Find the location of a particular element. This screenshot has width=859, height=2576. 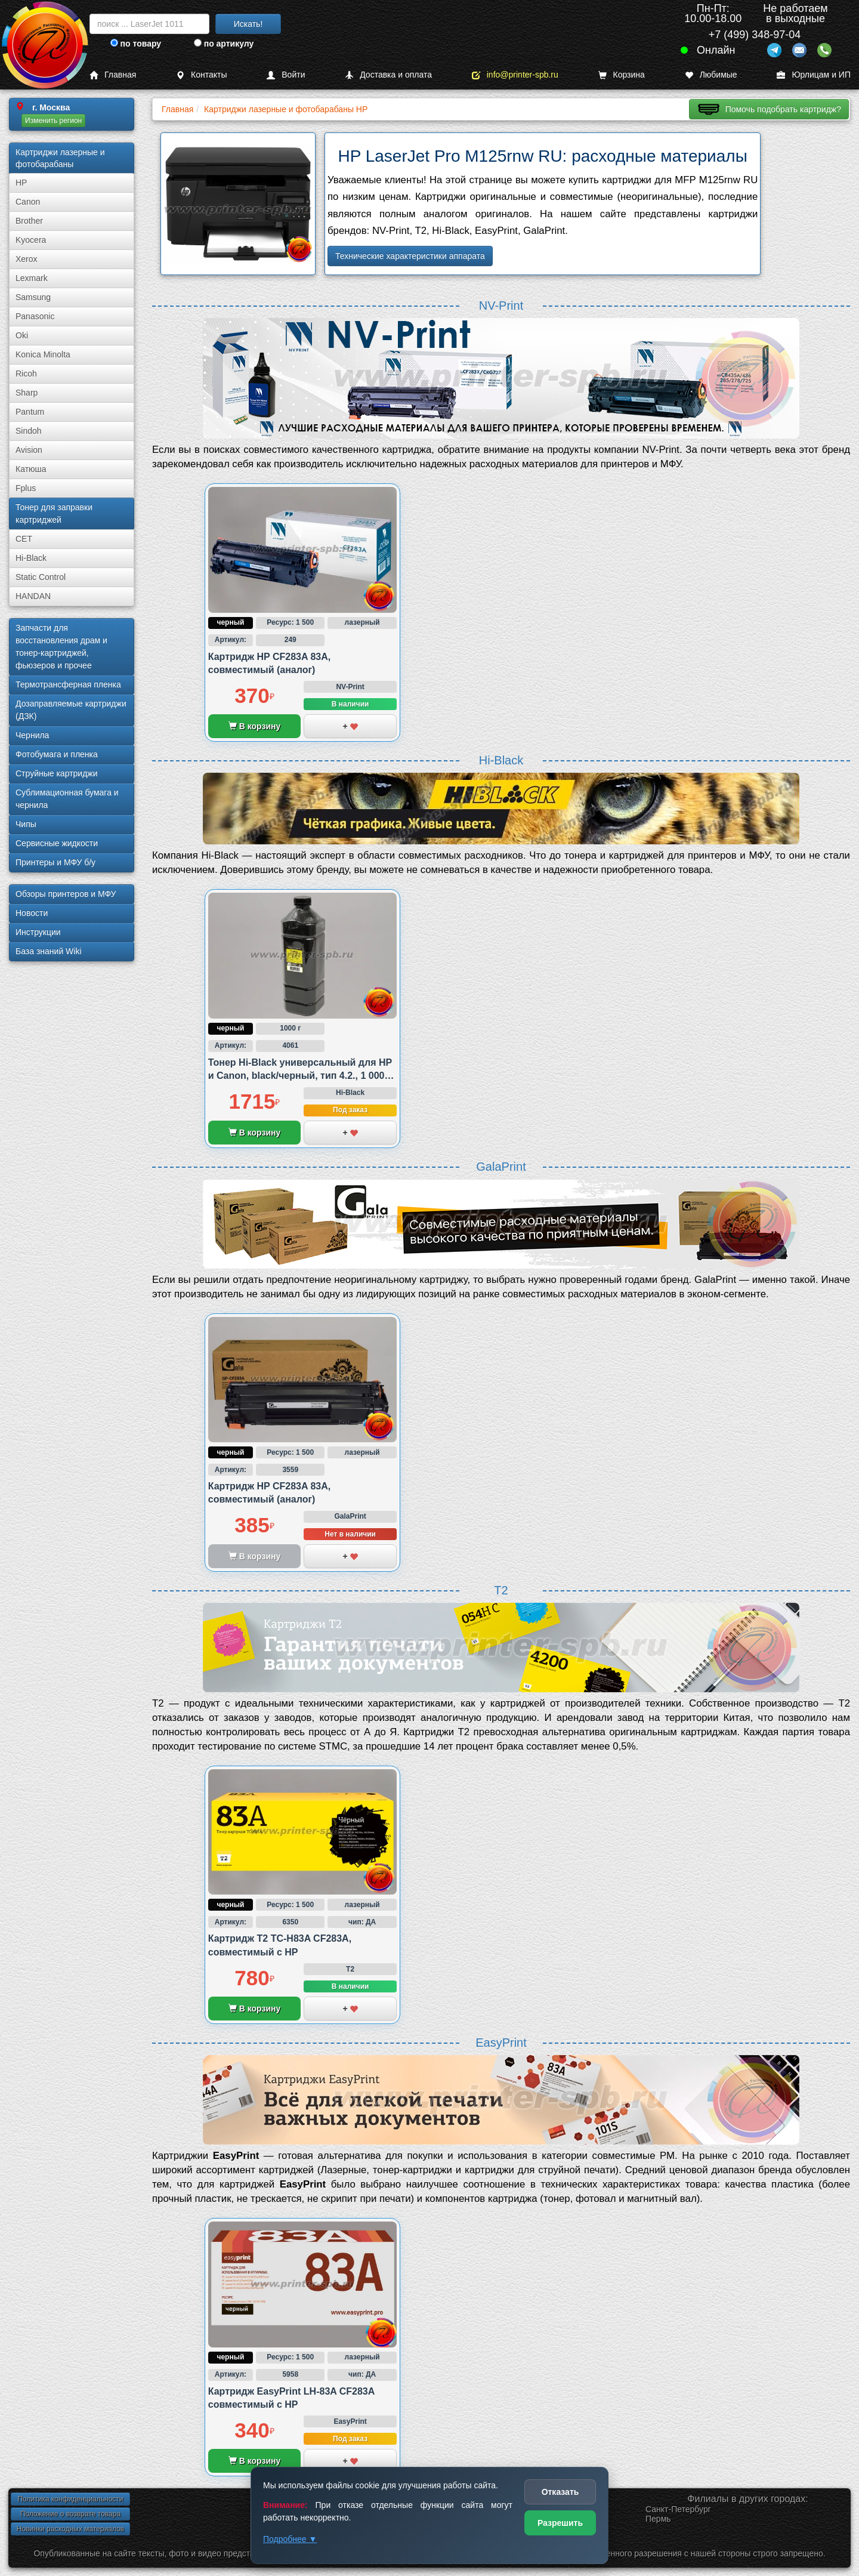

Avision is located at coordinates (29, 450).